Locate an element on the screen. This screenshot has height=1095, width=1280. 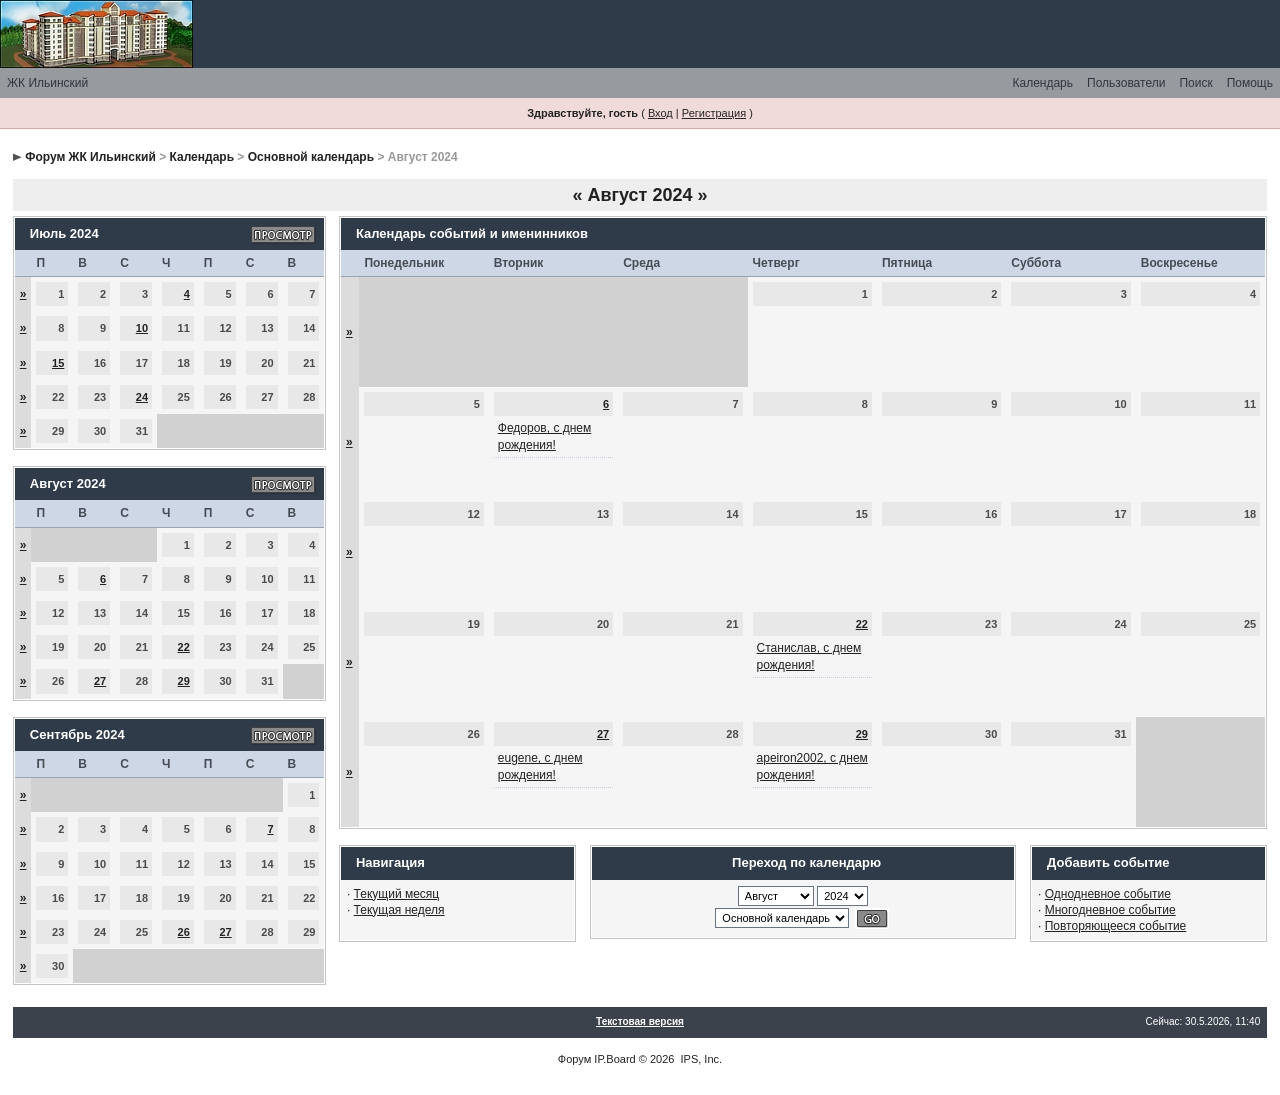
24 is located at coordinates (142, 397).